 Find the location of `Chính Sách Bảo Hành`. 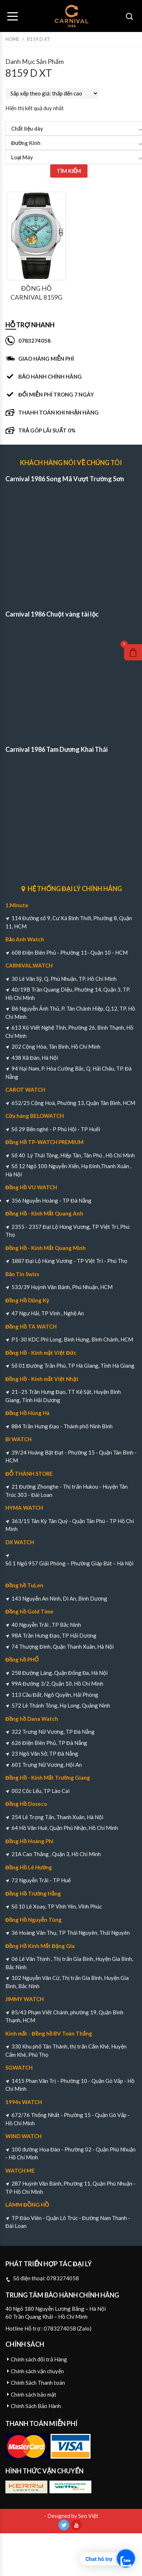

Chính Sách Bảo Hành is located at coordinates (36, 2406).